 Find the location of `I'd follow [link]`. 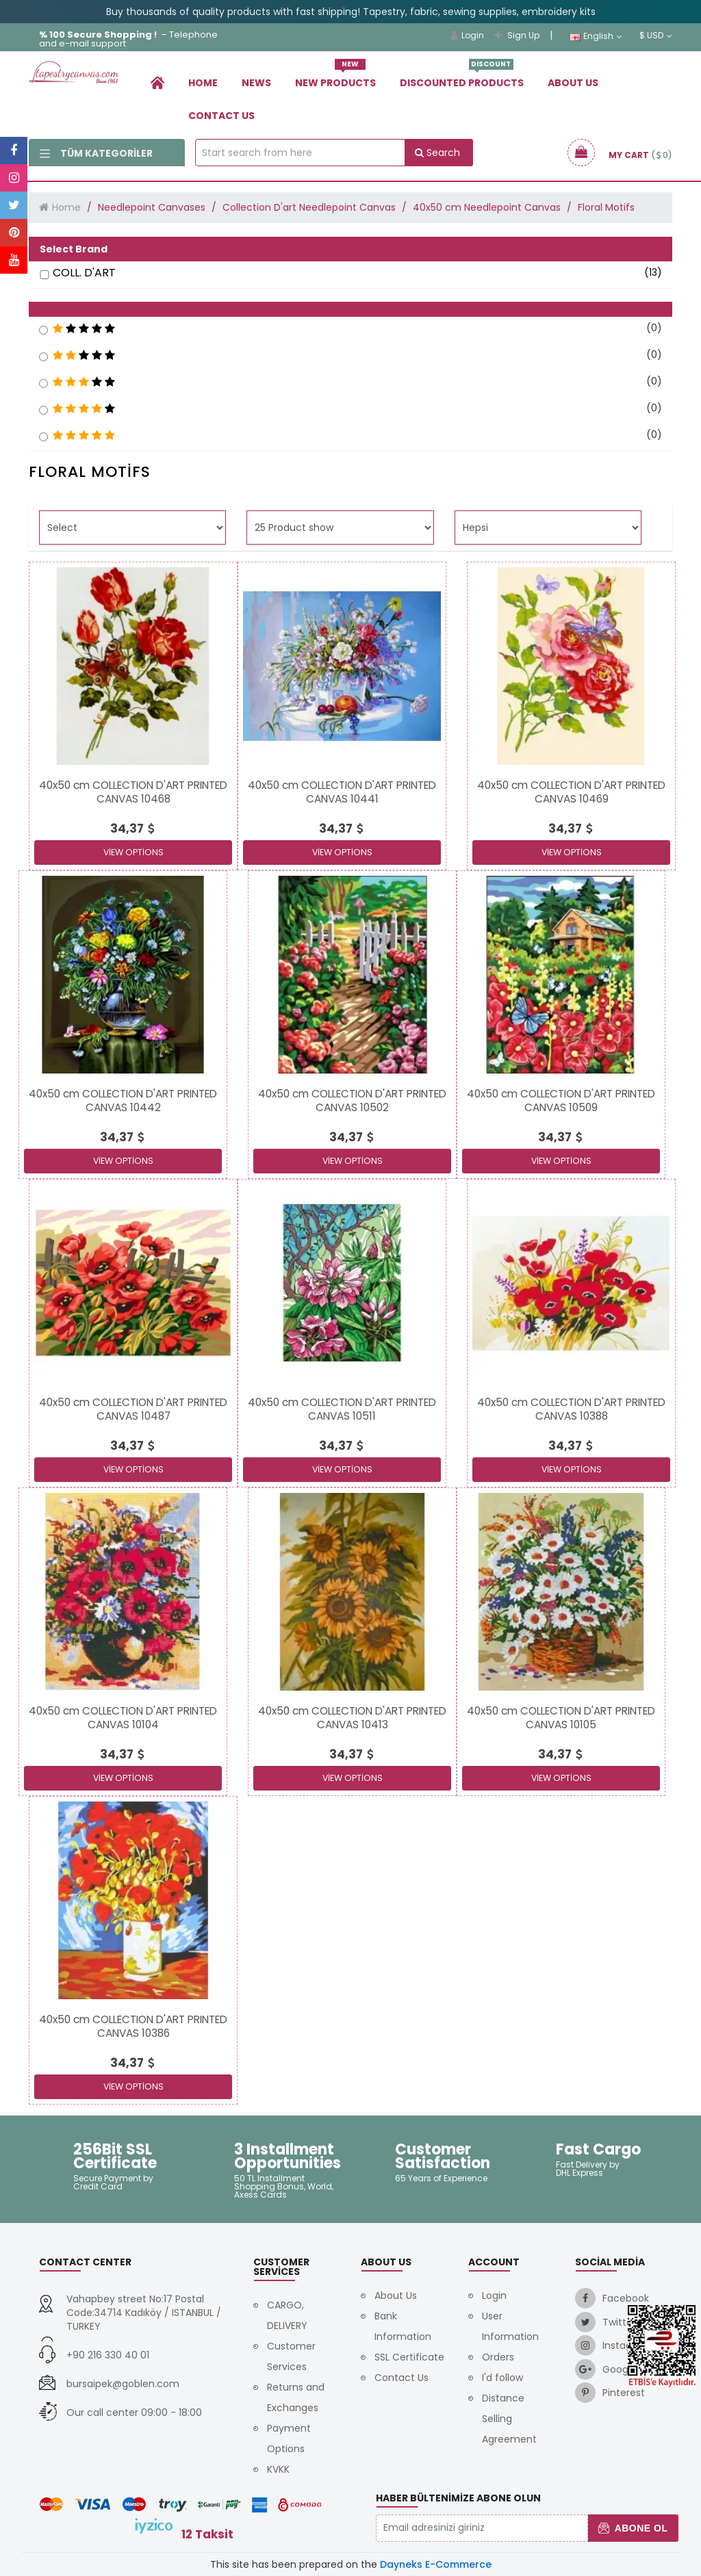

I'd follow [link] is located at coordinates (502, 2377).